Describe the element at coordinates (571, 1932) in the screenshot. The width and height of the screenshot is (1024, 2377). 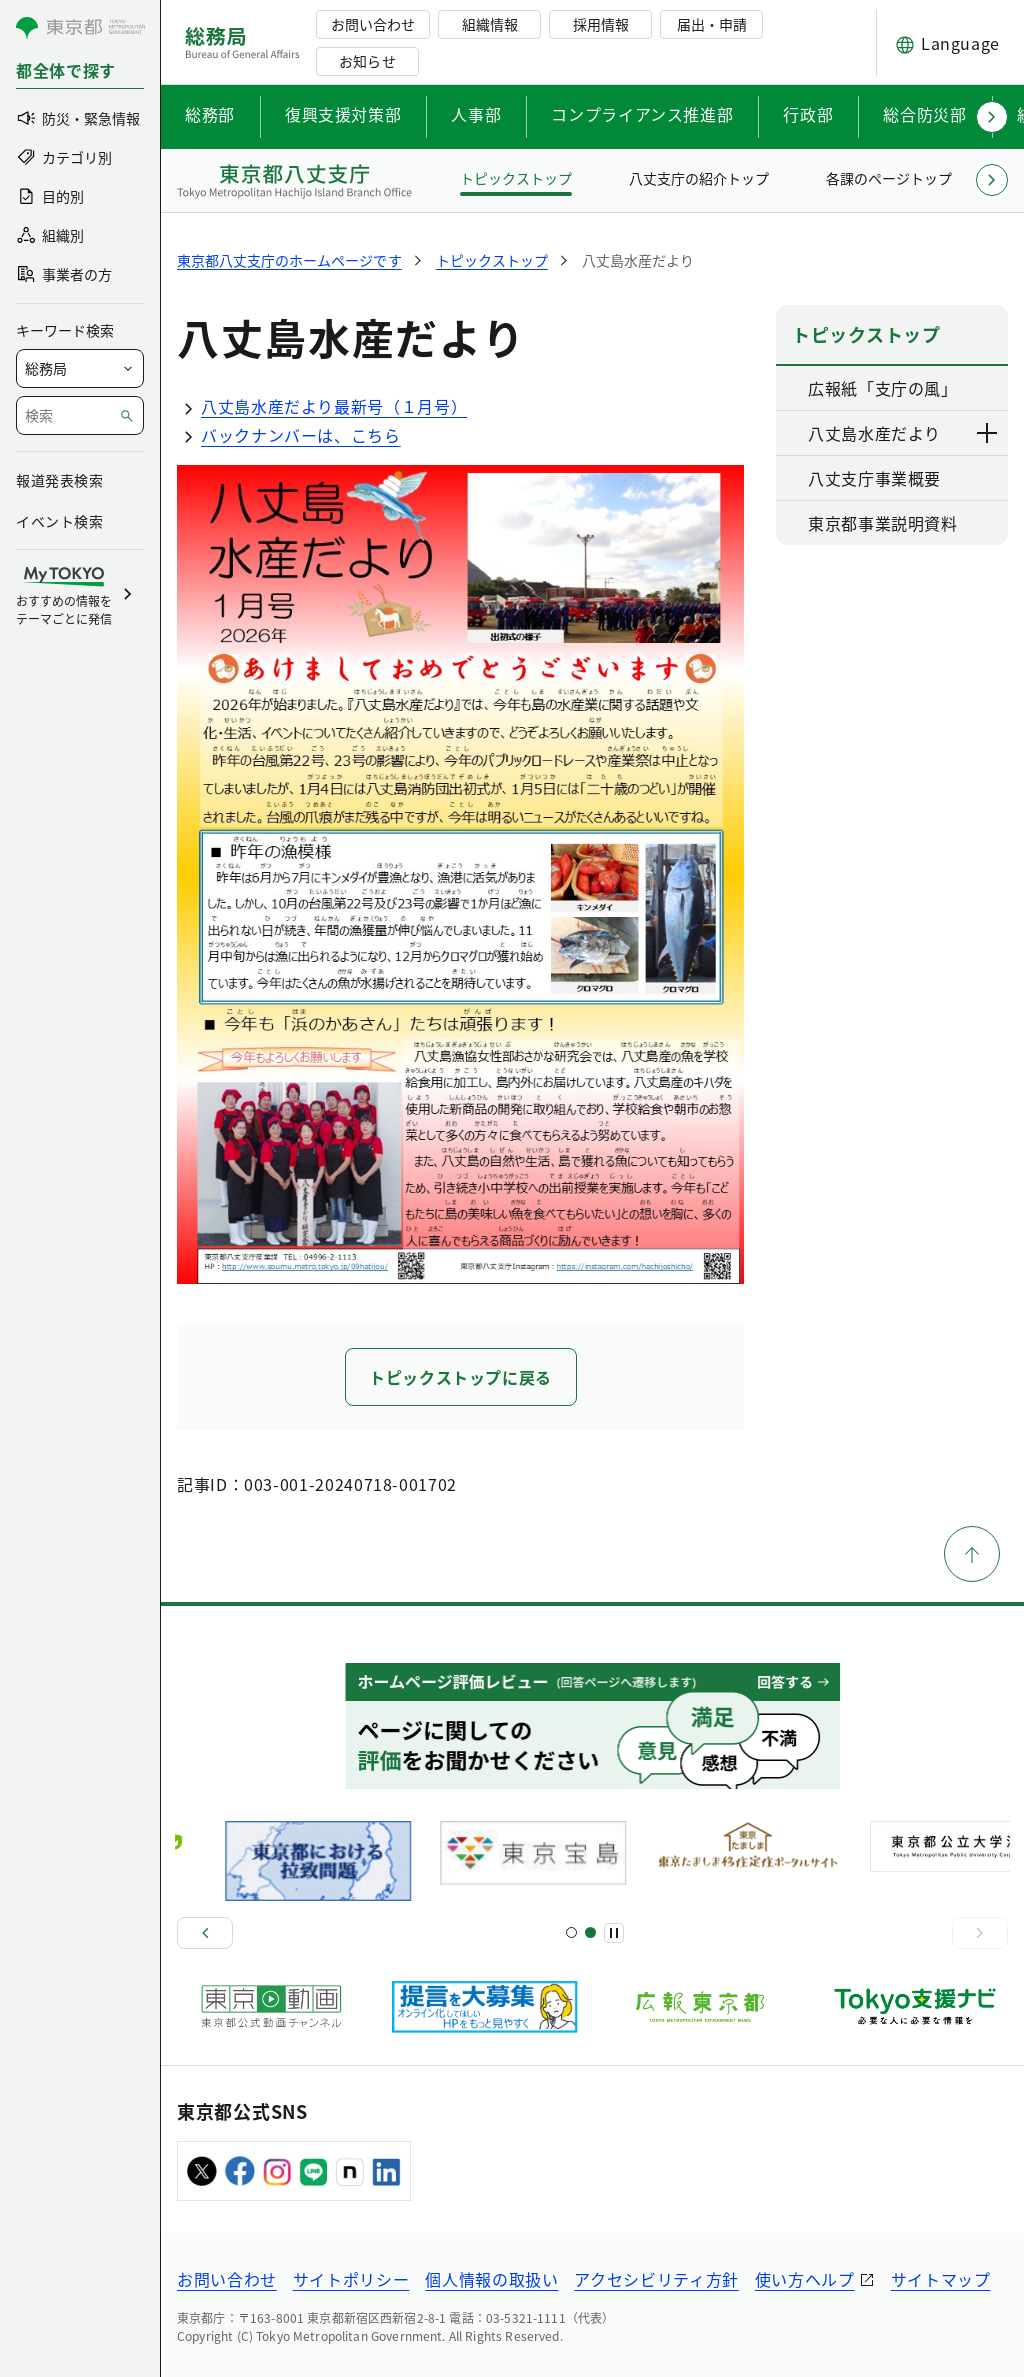
I see `[スライド1]` at that location.